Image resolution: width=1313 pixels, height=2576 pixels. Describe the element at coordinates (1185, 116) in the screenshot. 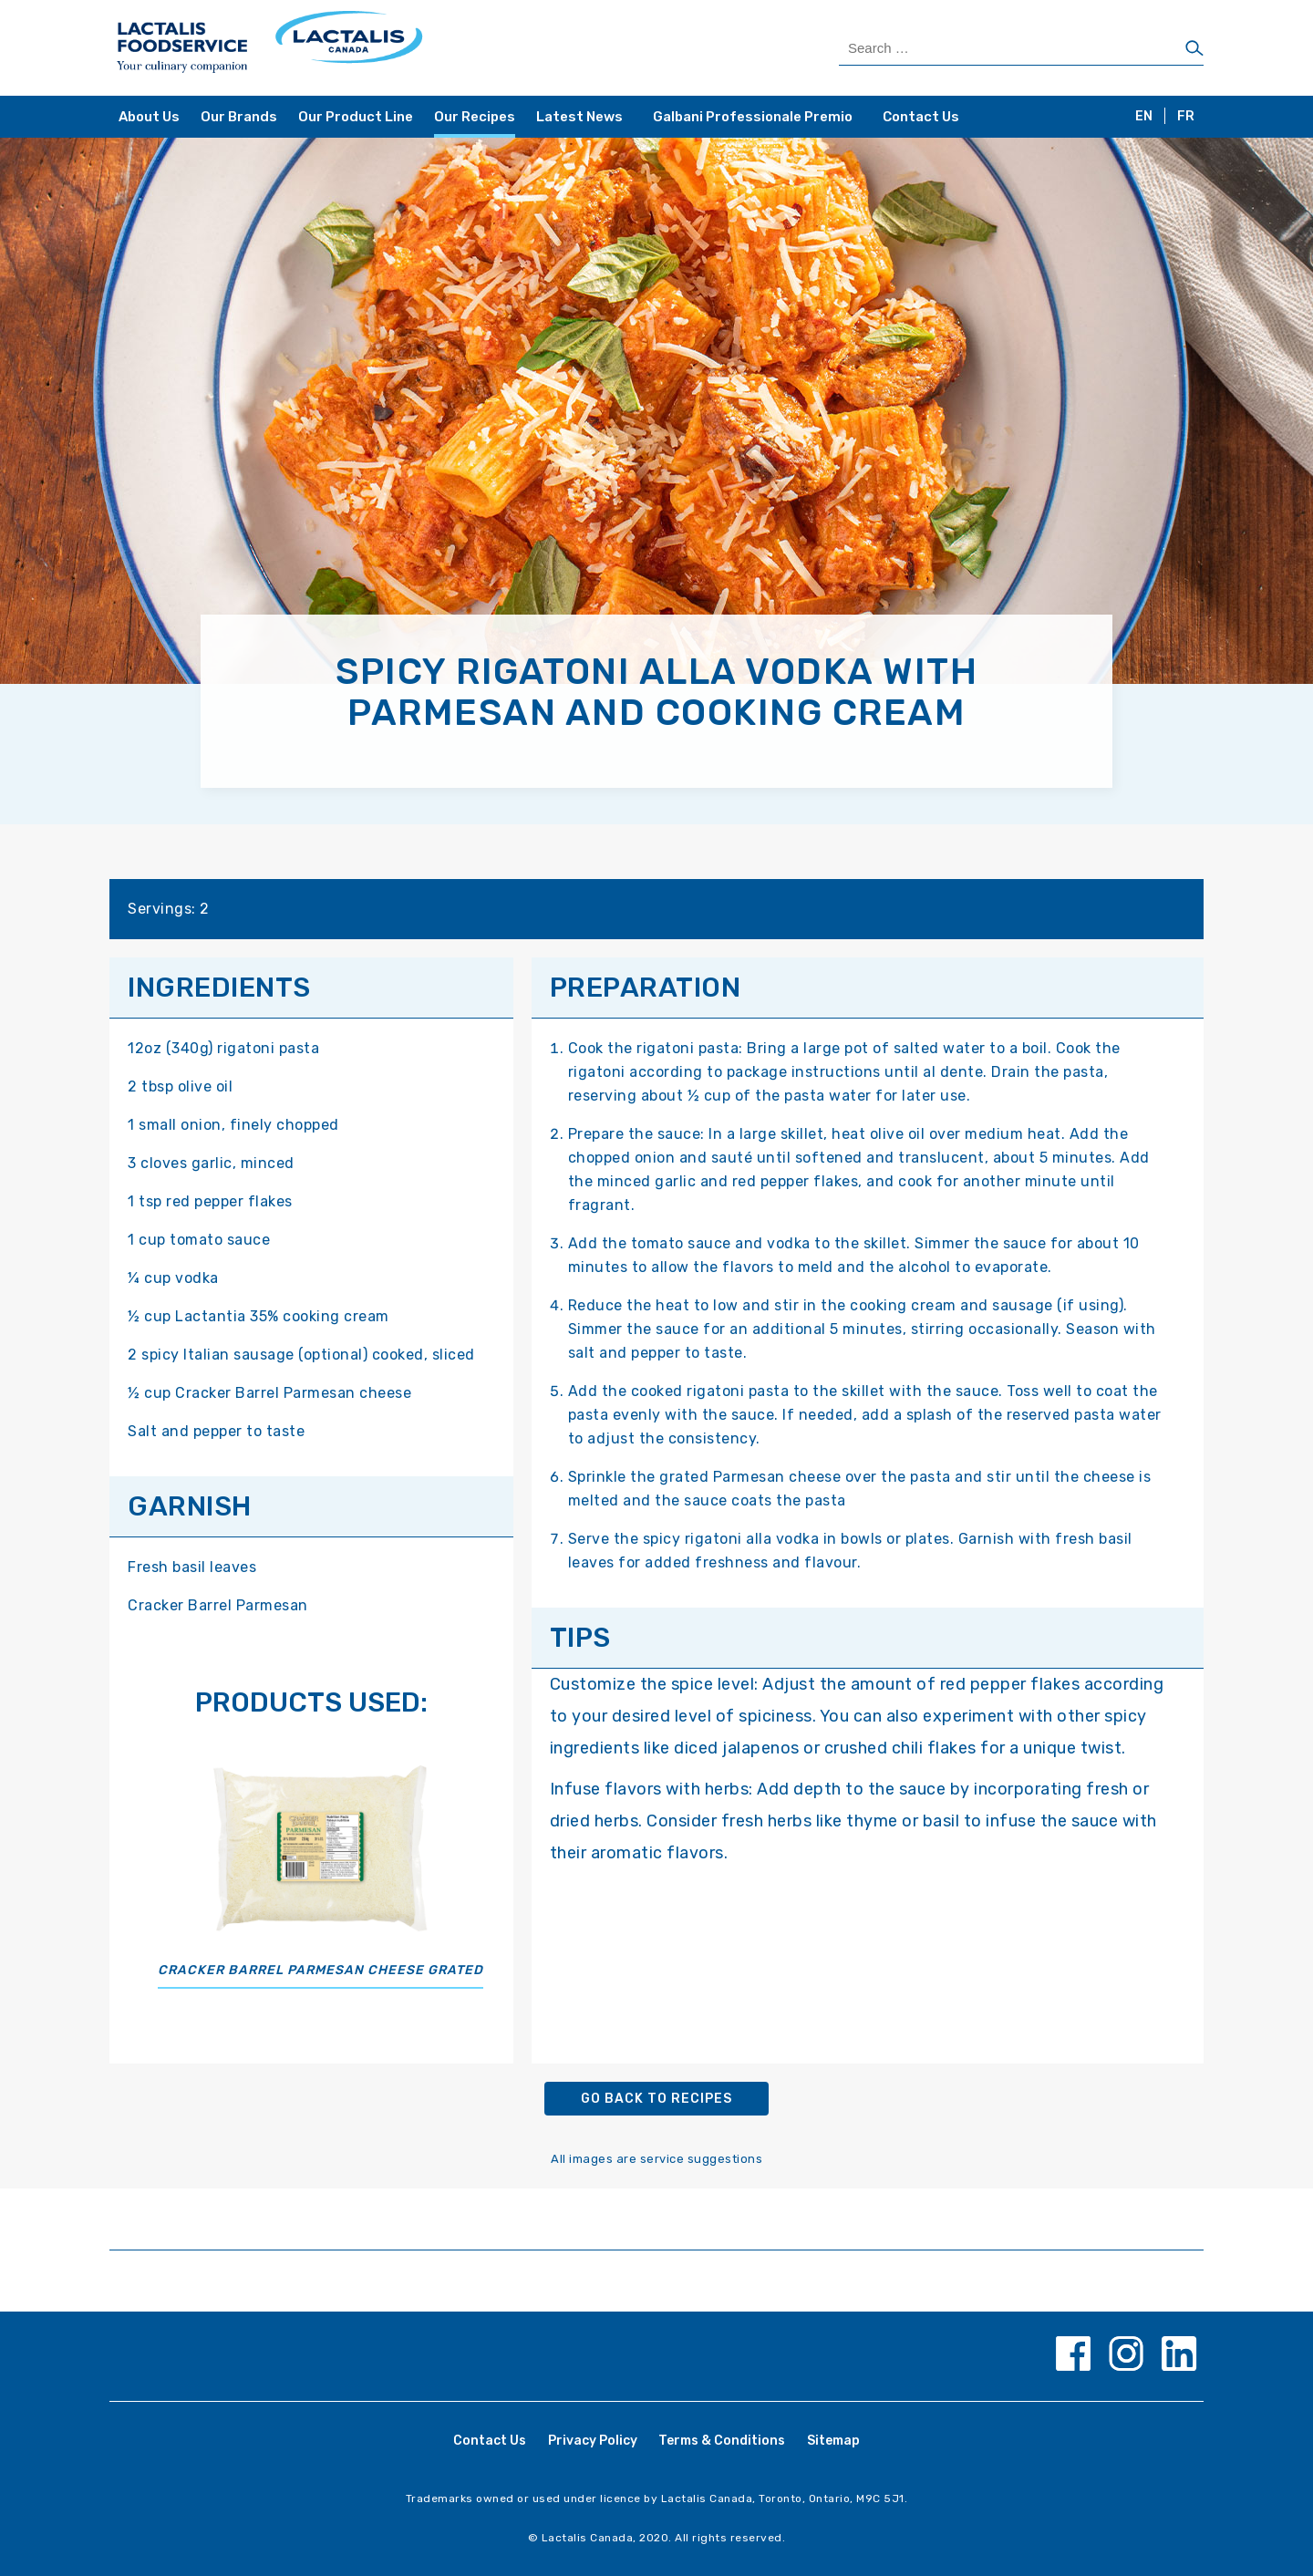

I see `FR` at that location.